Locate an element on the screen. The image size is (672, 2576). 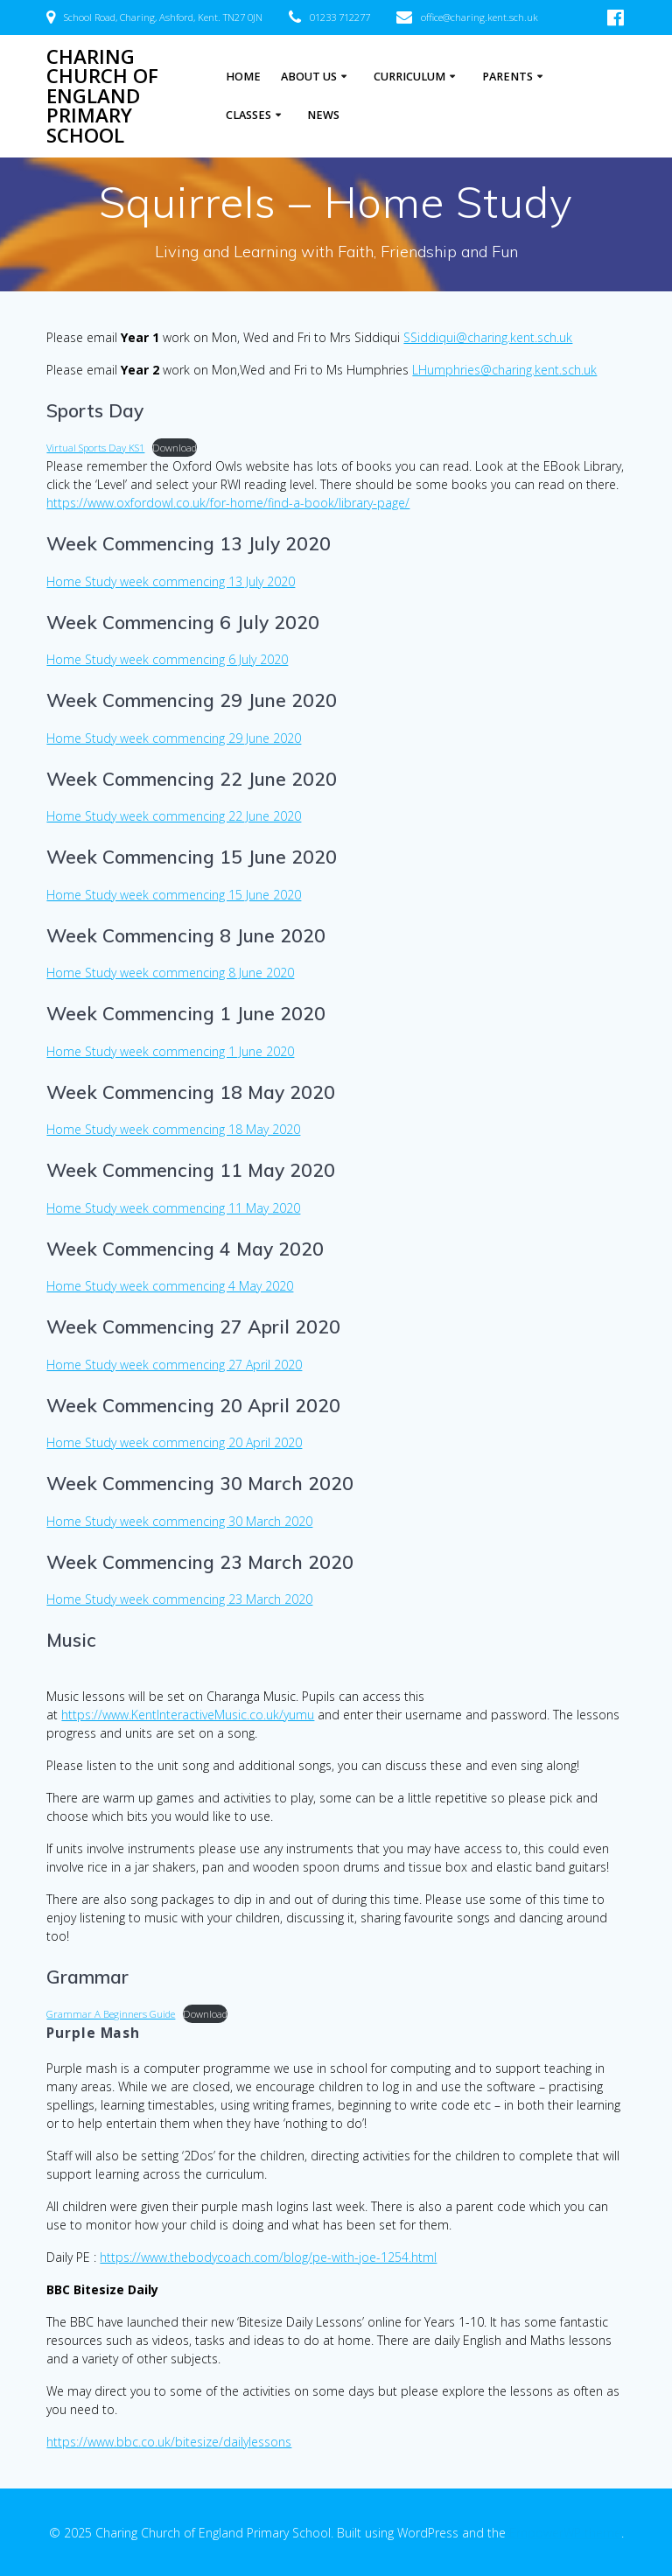
Home Study week commencing 4 May 2020 is located at coordinates (169, 1286).